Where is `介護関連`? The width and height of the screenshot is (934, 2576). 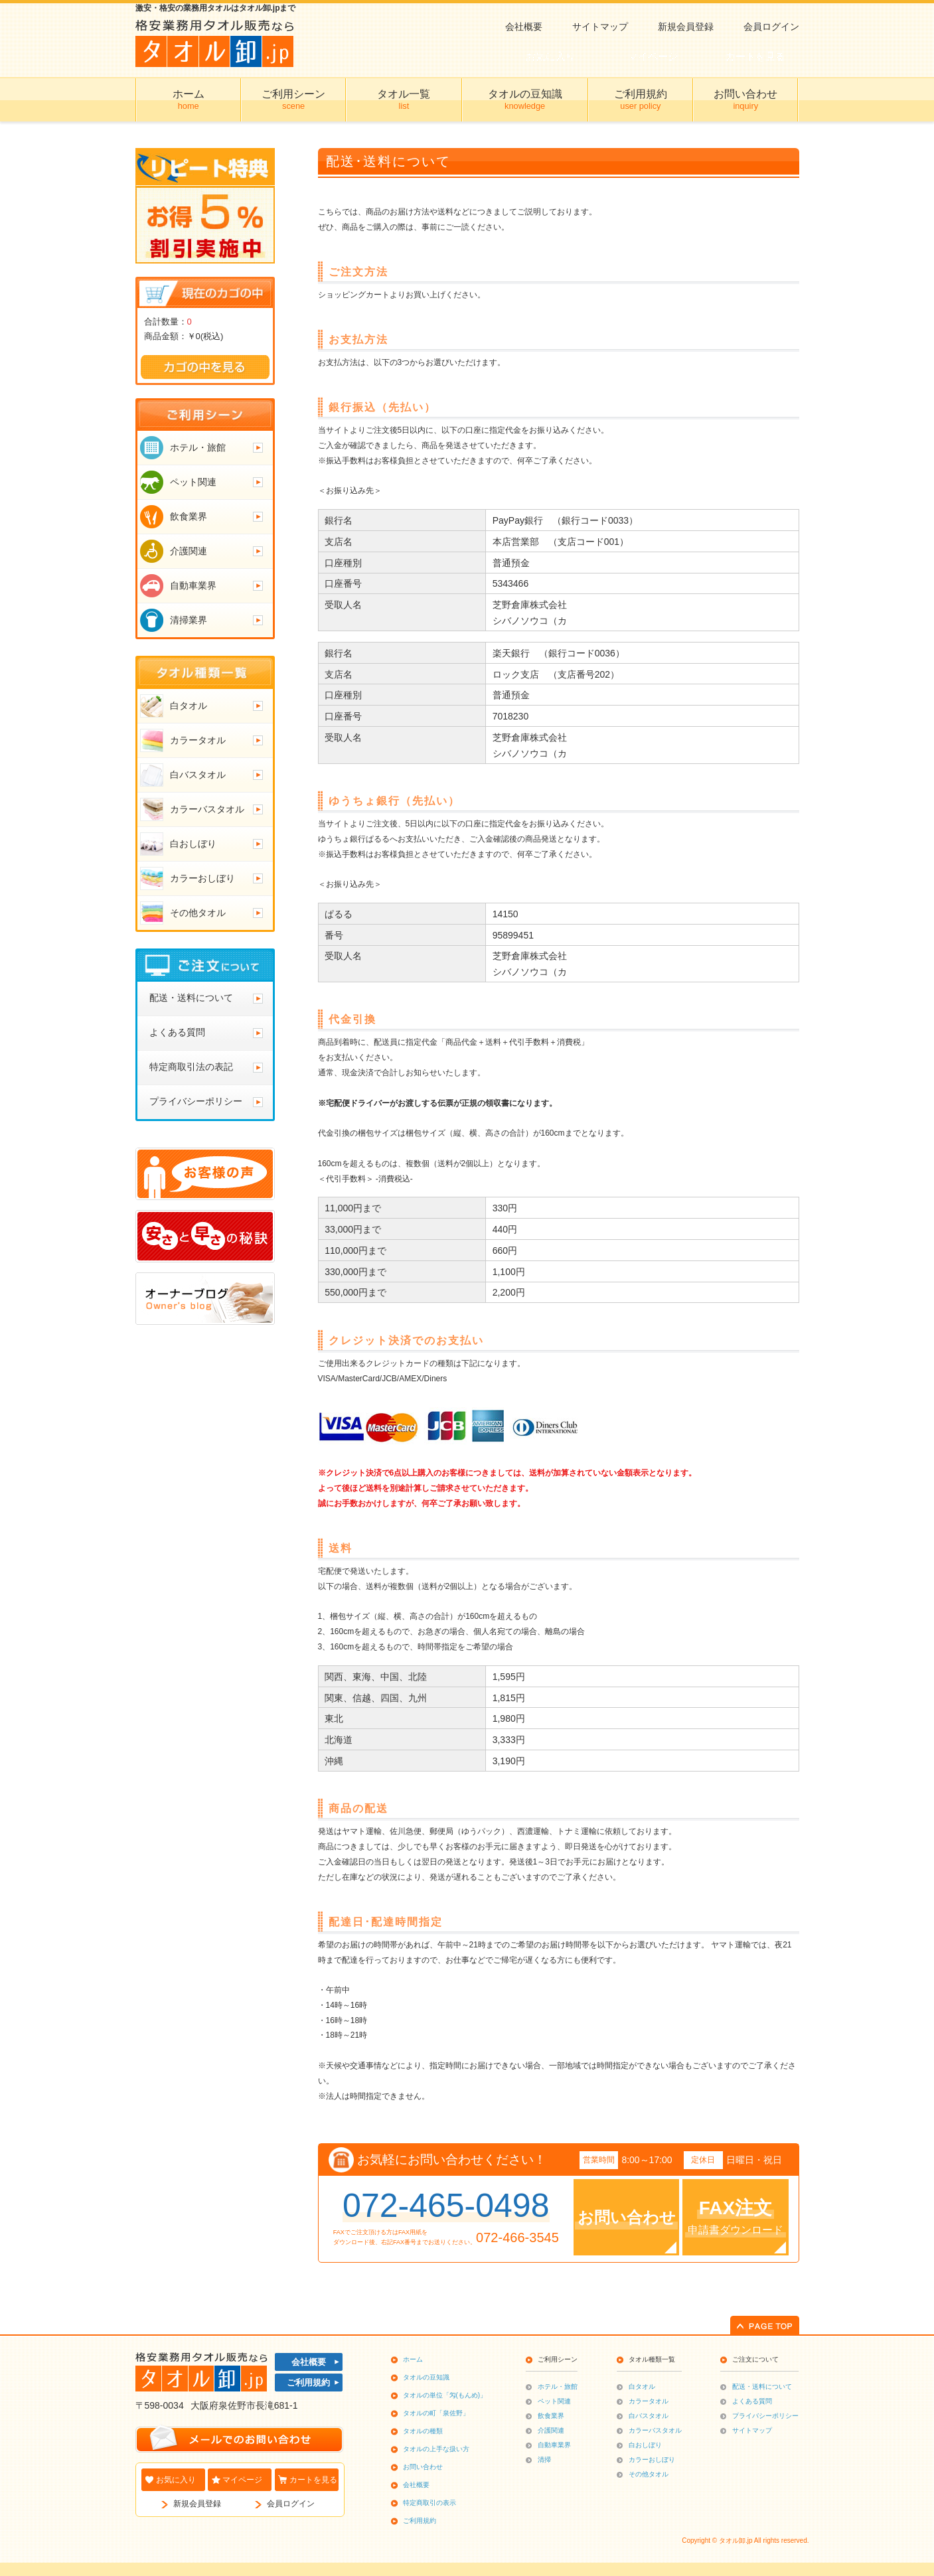
介護関連 is located at coordinates (551, 2430).